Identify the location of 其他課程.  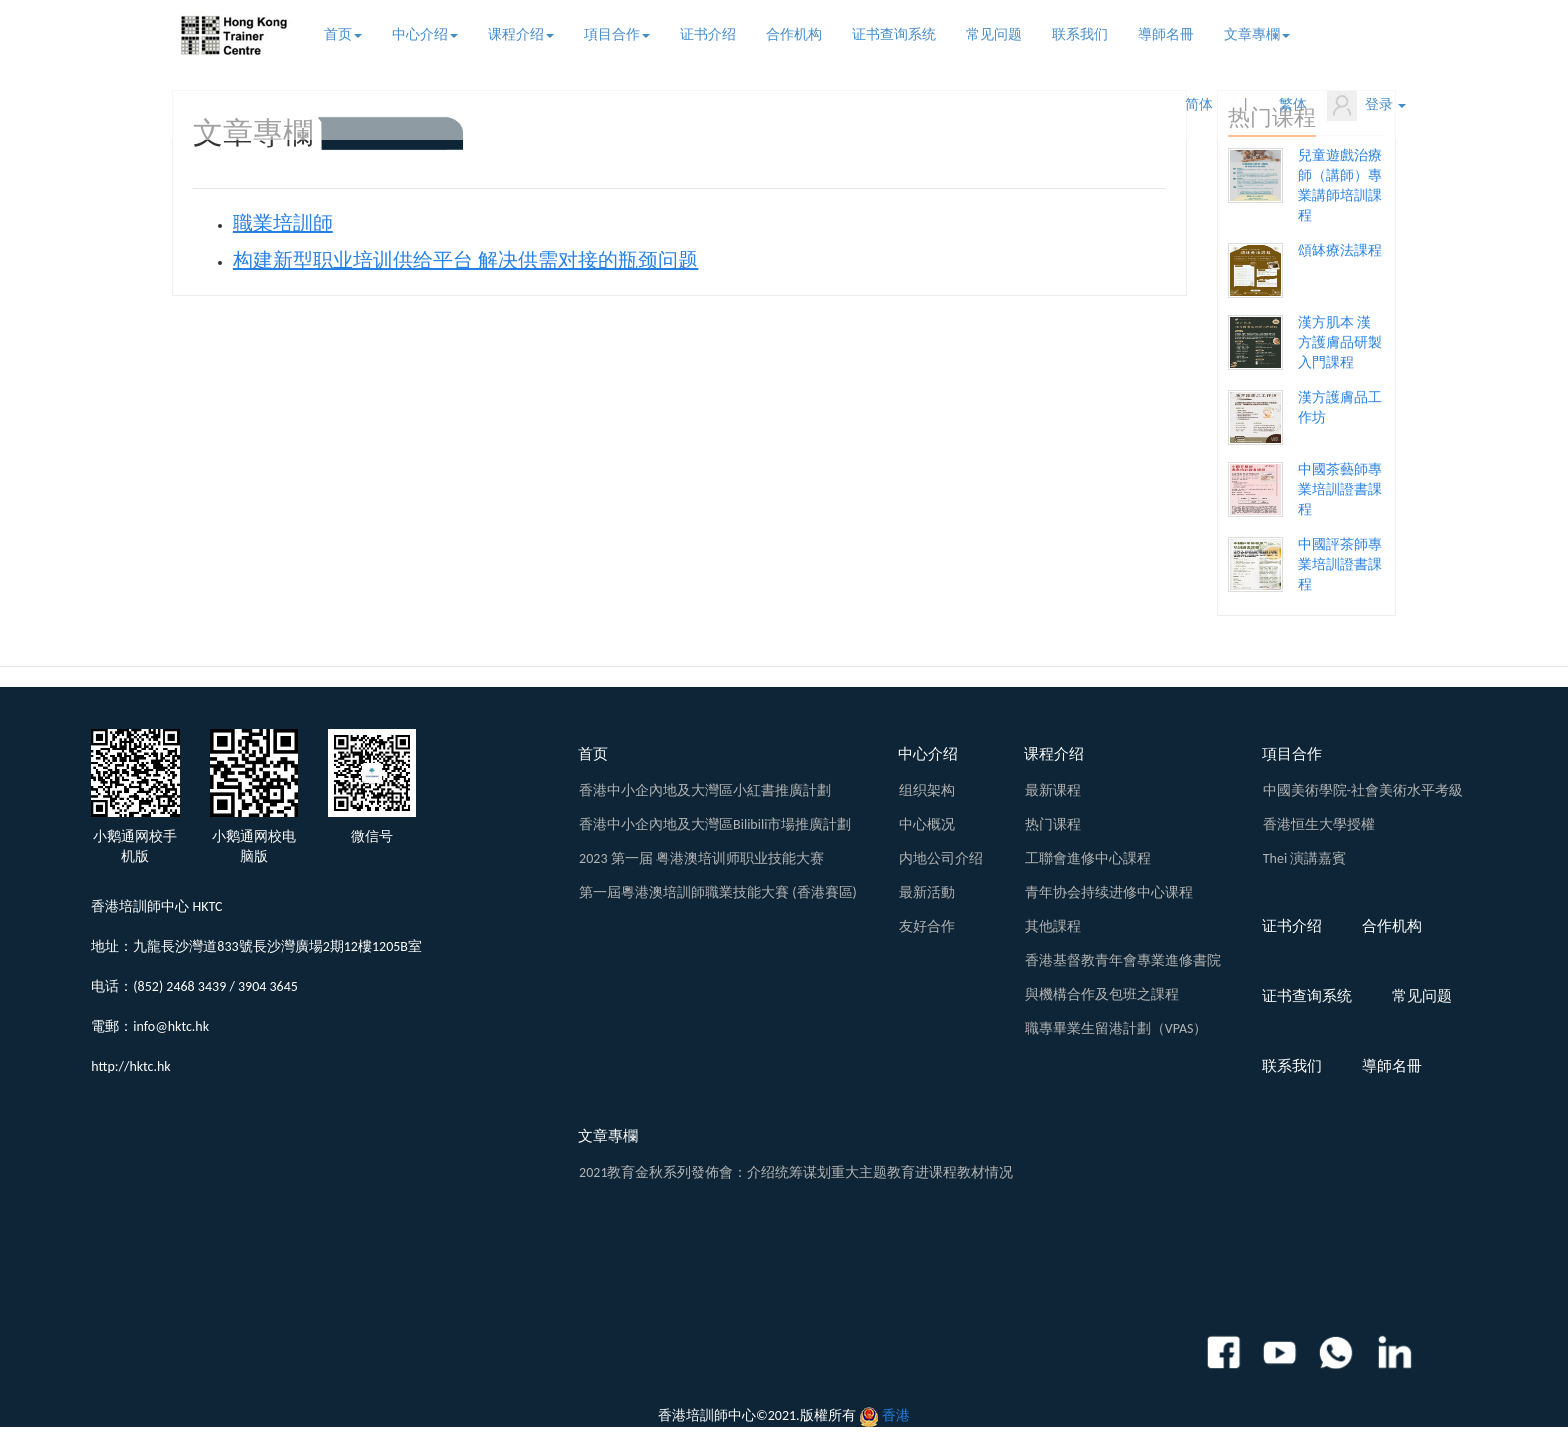
(1053, 926).